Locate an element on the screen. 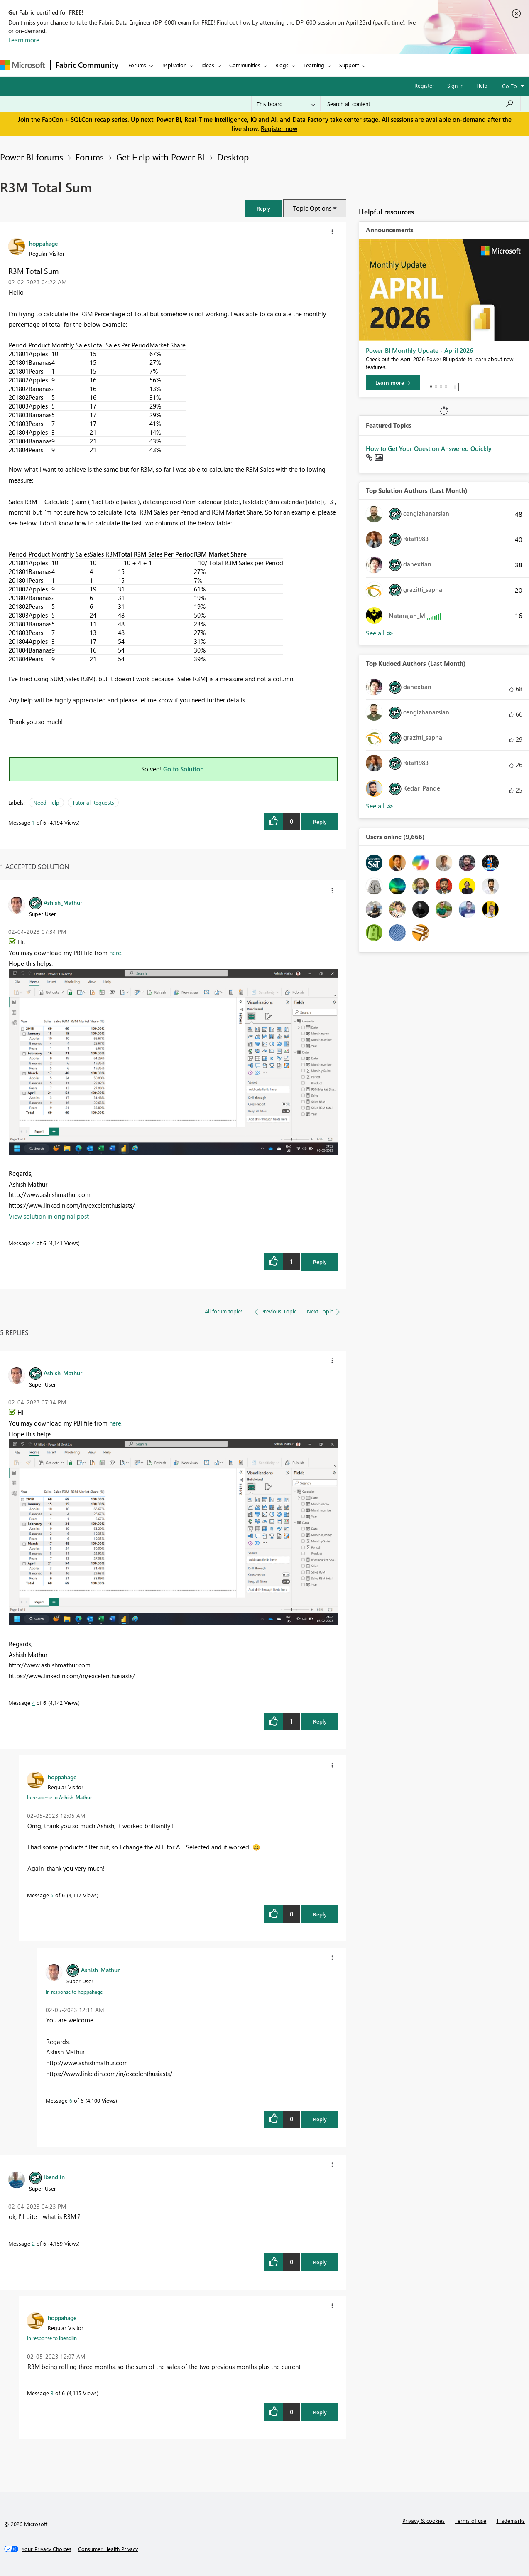 The width and height of the screenshot is (529, 2576). Learn more is located at coordinates (23, 40).